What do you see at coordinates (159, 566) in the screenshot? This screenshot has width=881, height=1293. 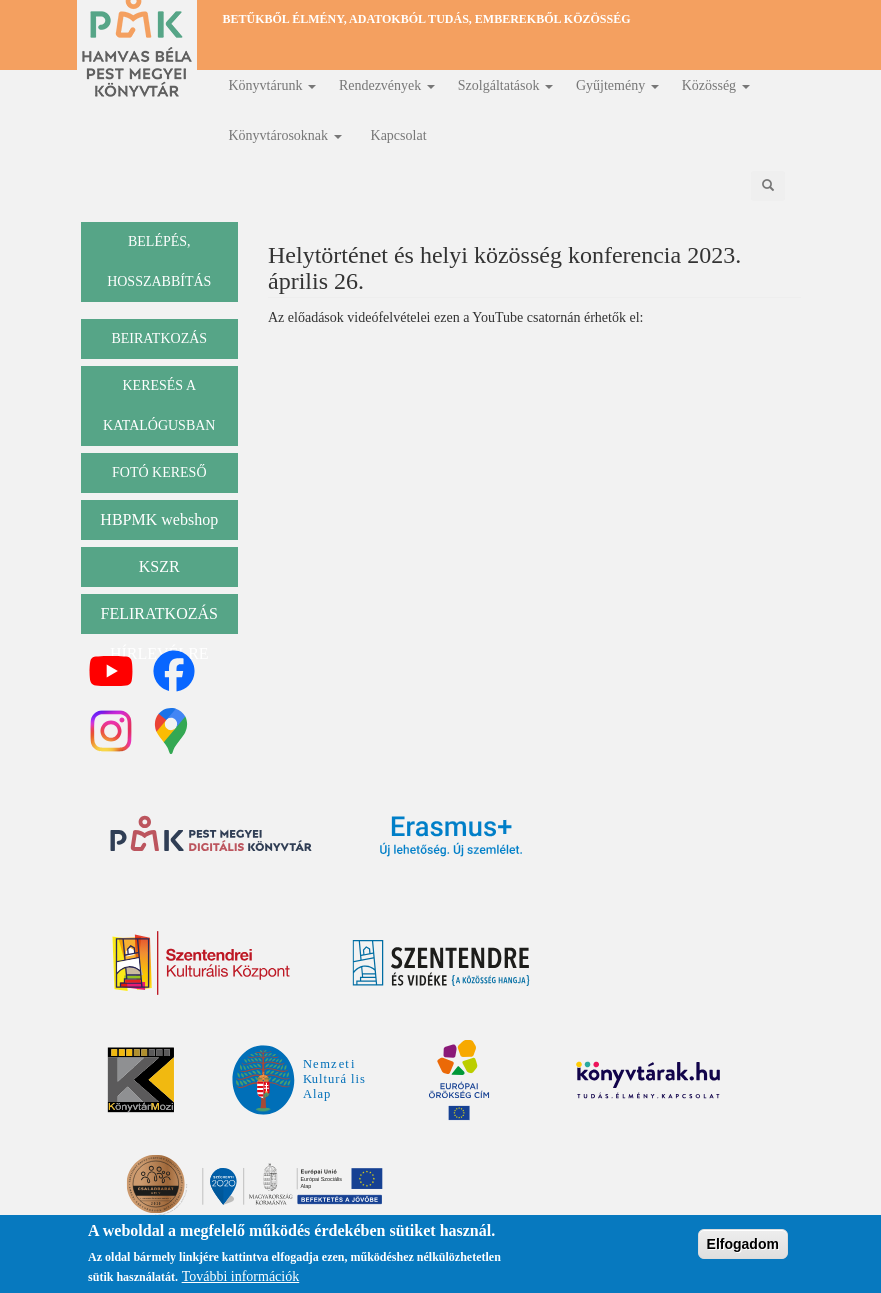 I see `KSZR` at bounding box center [159, 566].